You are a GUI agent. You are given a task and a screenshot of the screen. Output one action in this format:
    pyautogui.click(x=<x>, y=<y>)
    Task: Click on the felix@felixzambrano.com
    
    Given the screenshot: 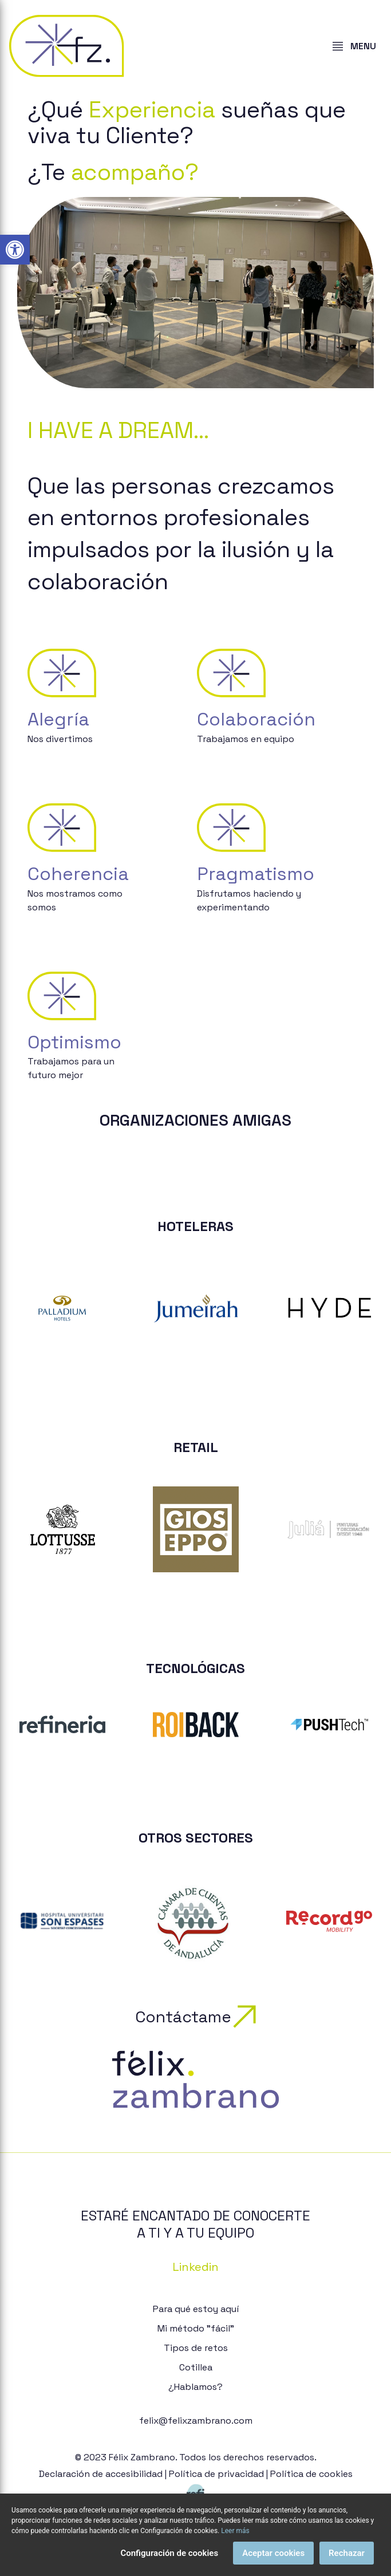 What is the action you would take?
    pyautogui.click(x=195, y=2421)
    